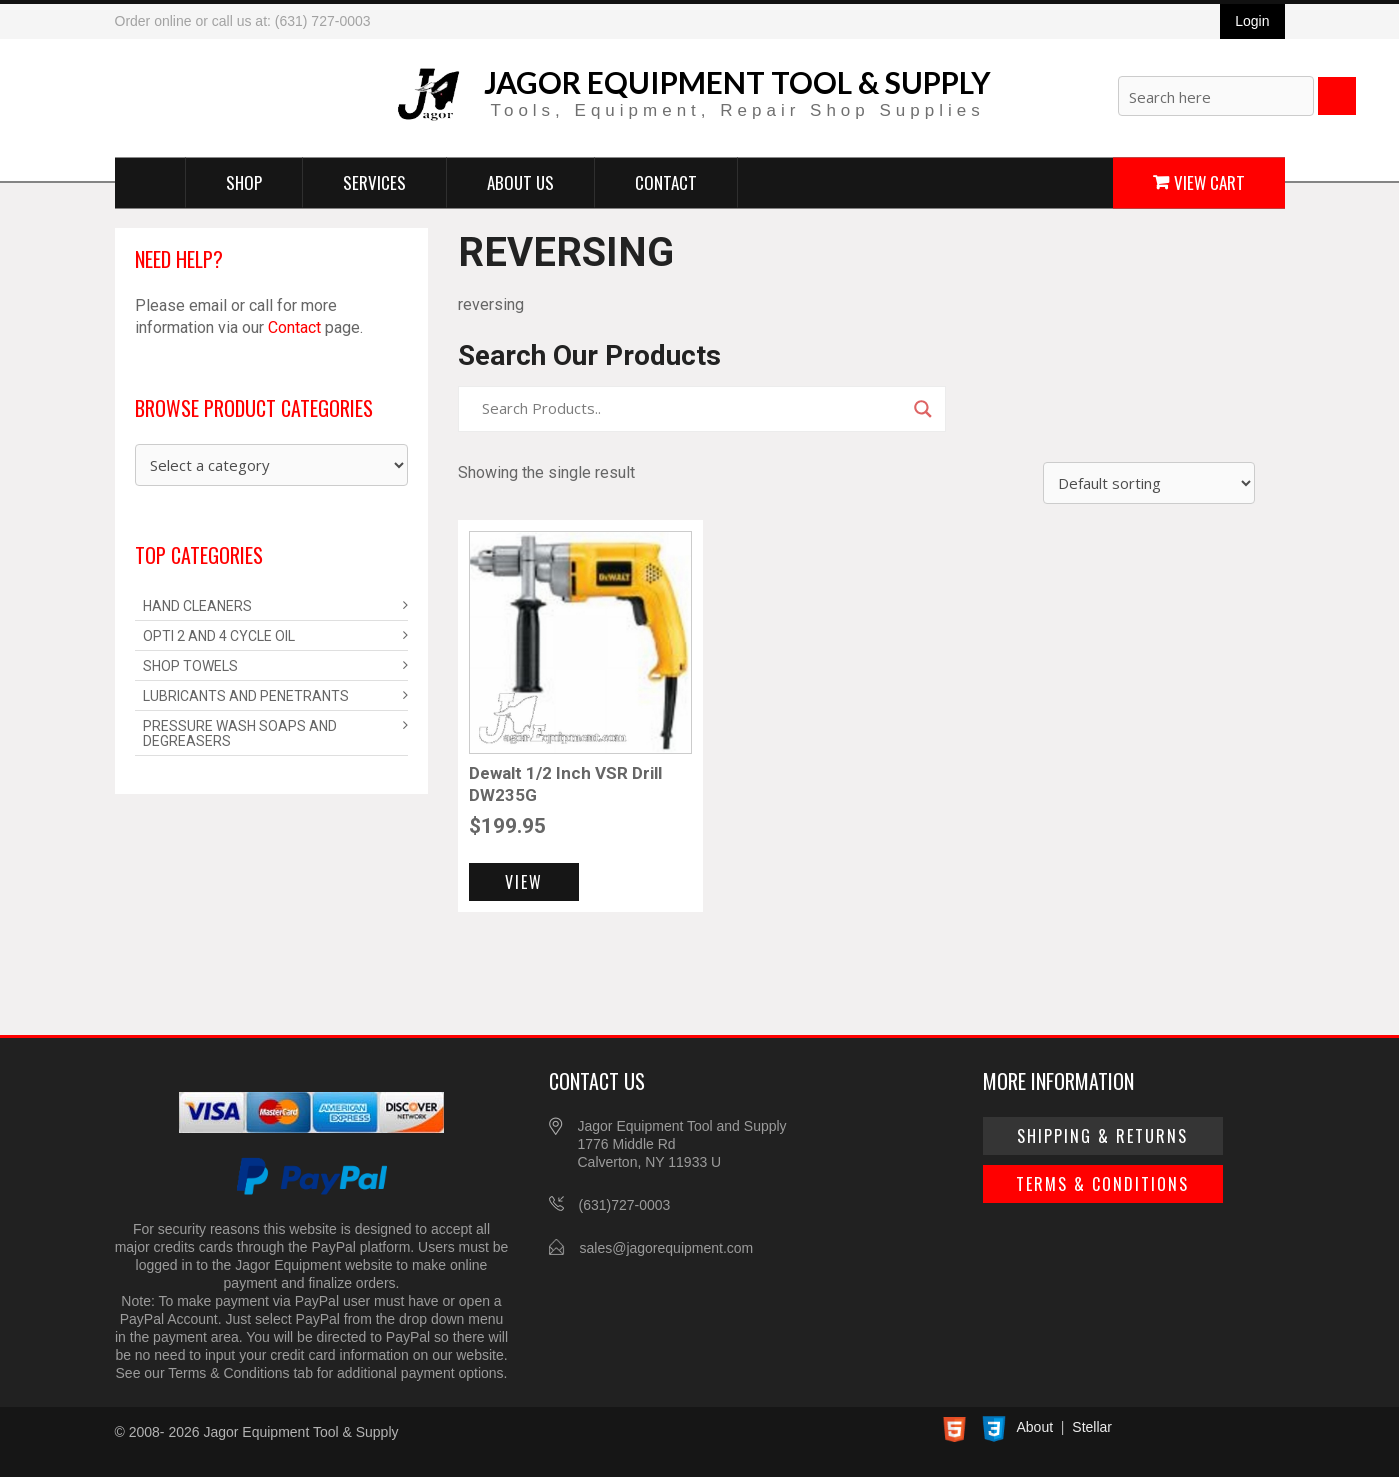 The image size is (1399, 1477). I want to click on Terms & Conditions, so click(1102, 1184).